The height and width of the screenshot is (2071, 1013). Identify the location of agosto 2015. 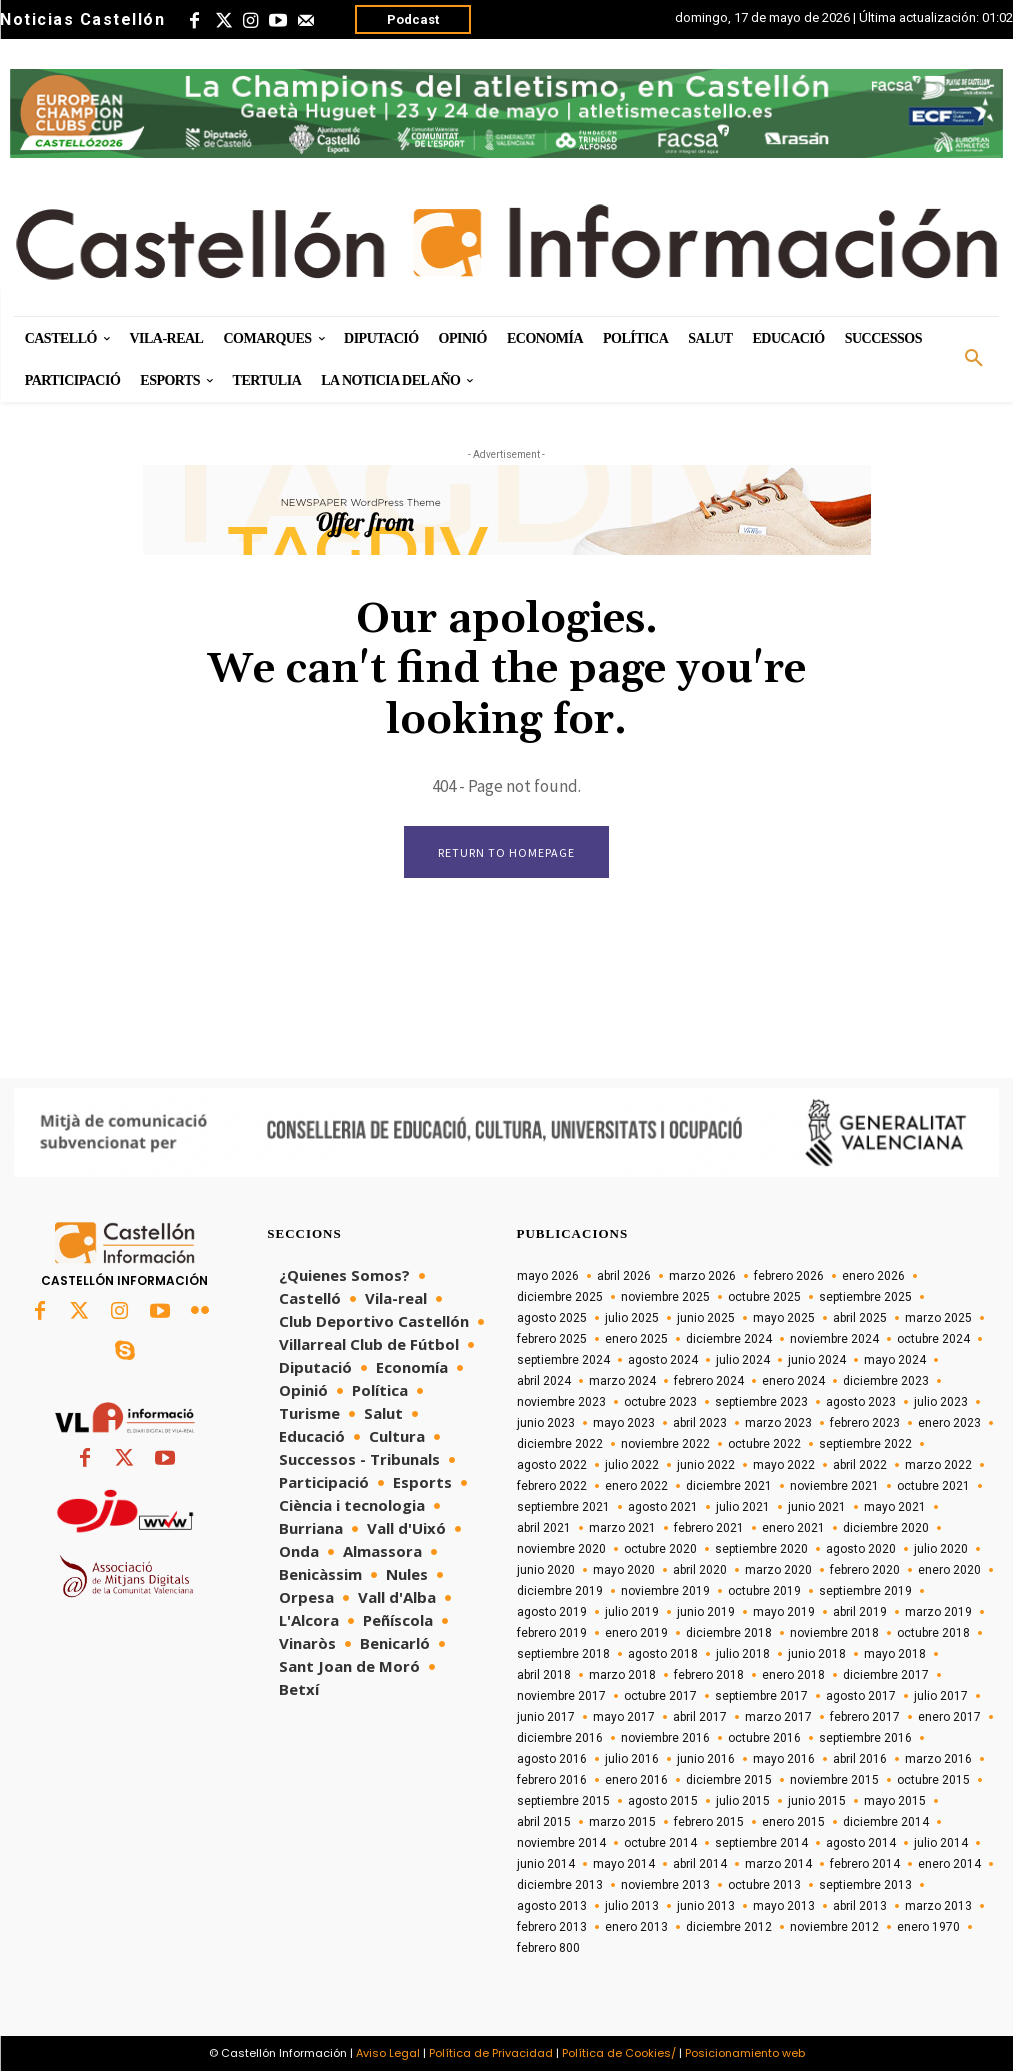
(663, 1801).